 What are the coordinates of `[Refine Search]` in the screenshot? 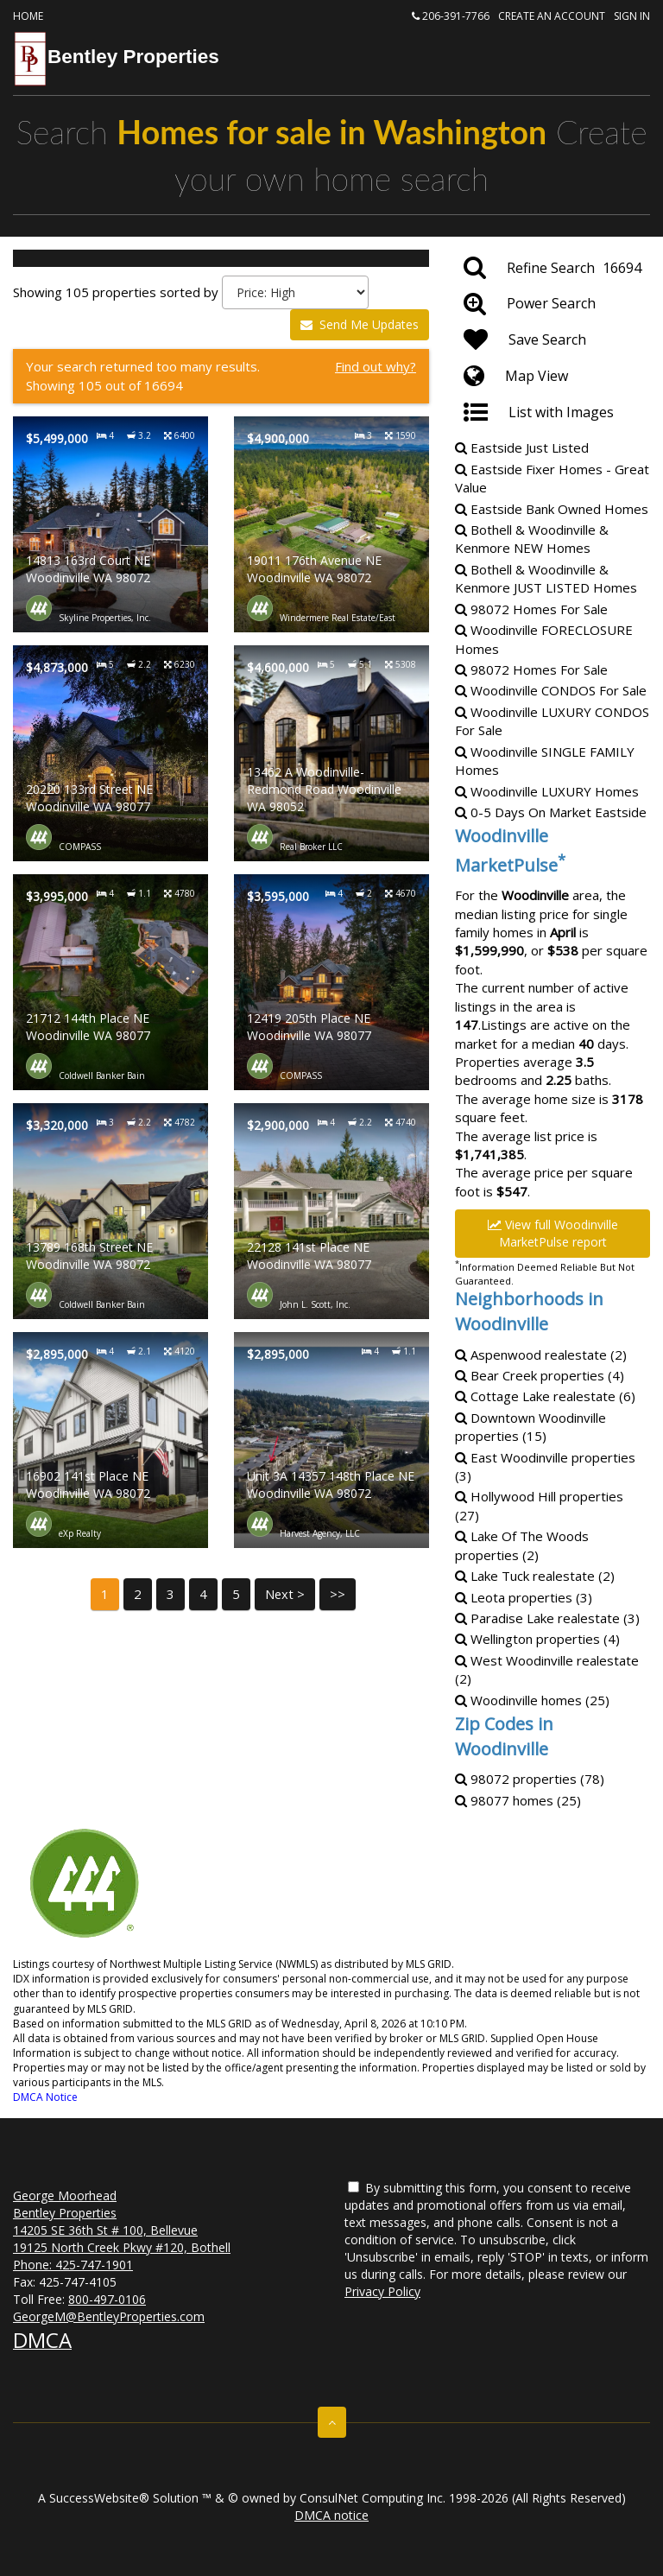 It's located at (552, 268).